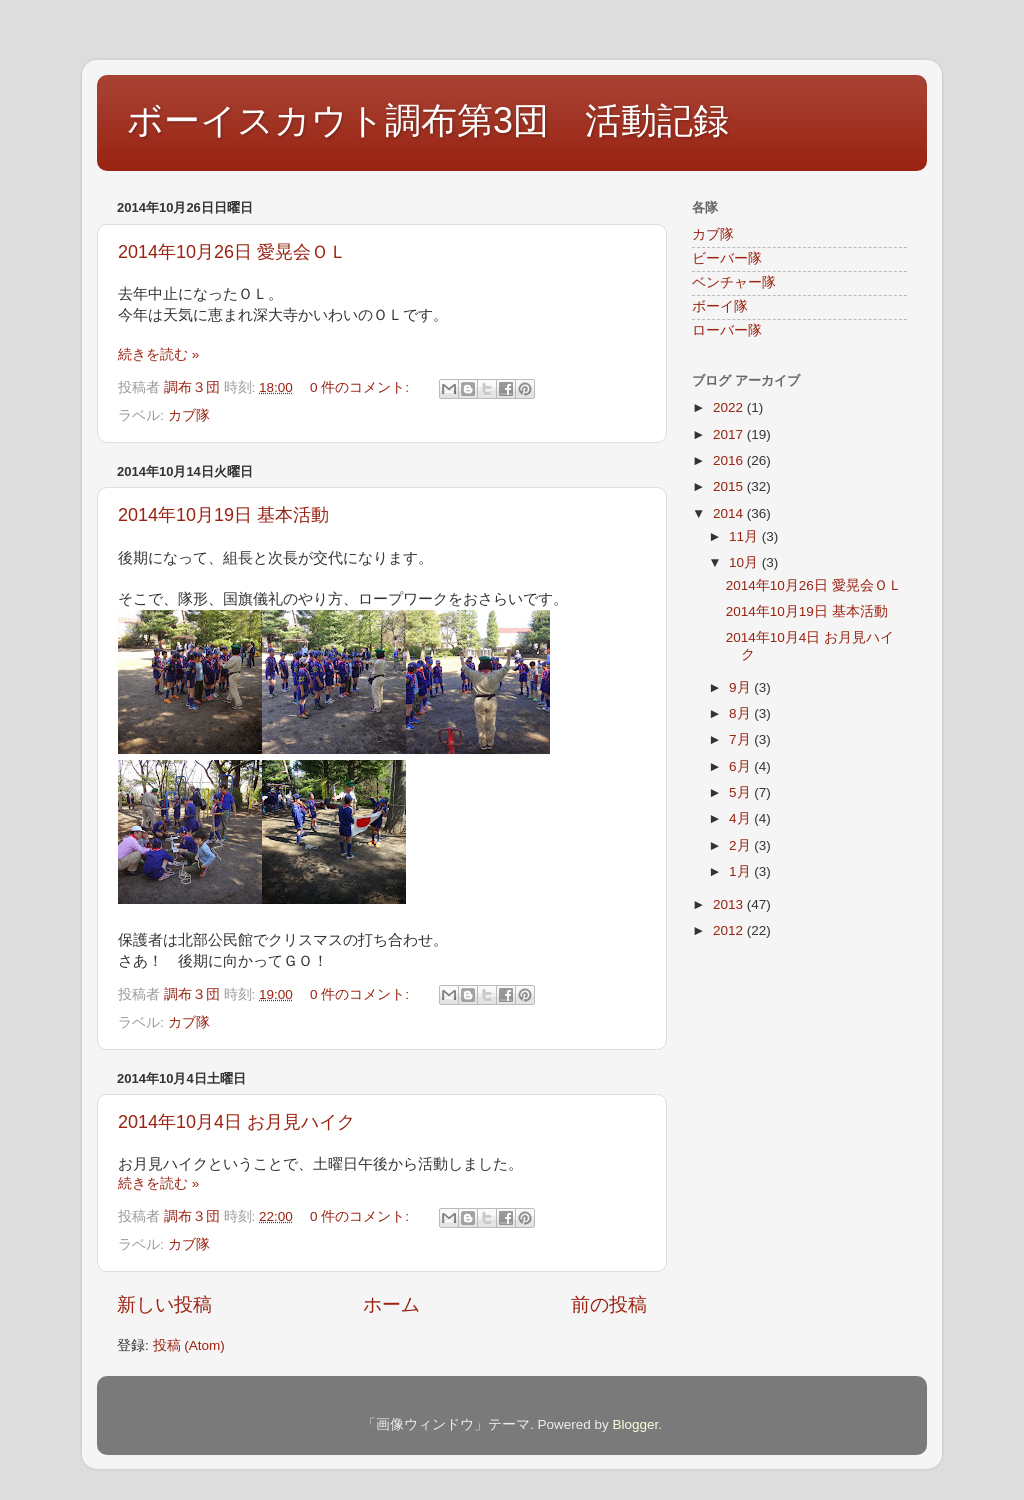 The height and width of the screenshot is (1500, 1024). I want to click on 投稿 (Atom), so click(189, 1345).